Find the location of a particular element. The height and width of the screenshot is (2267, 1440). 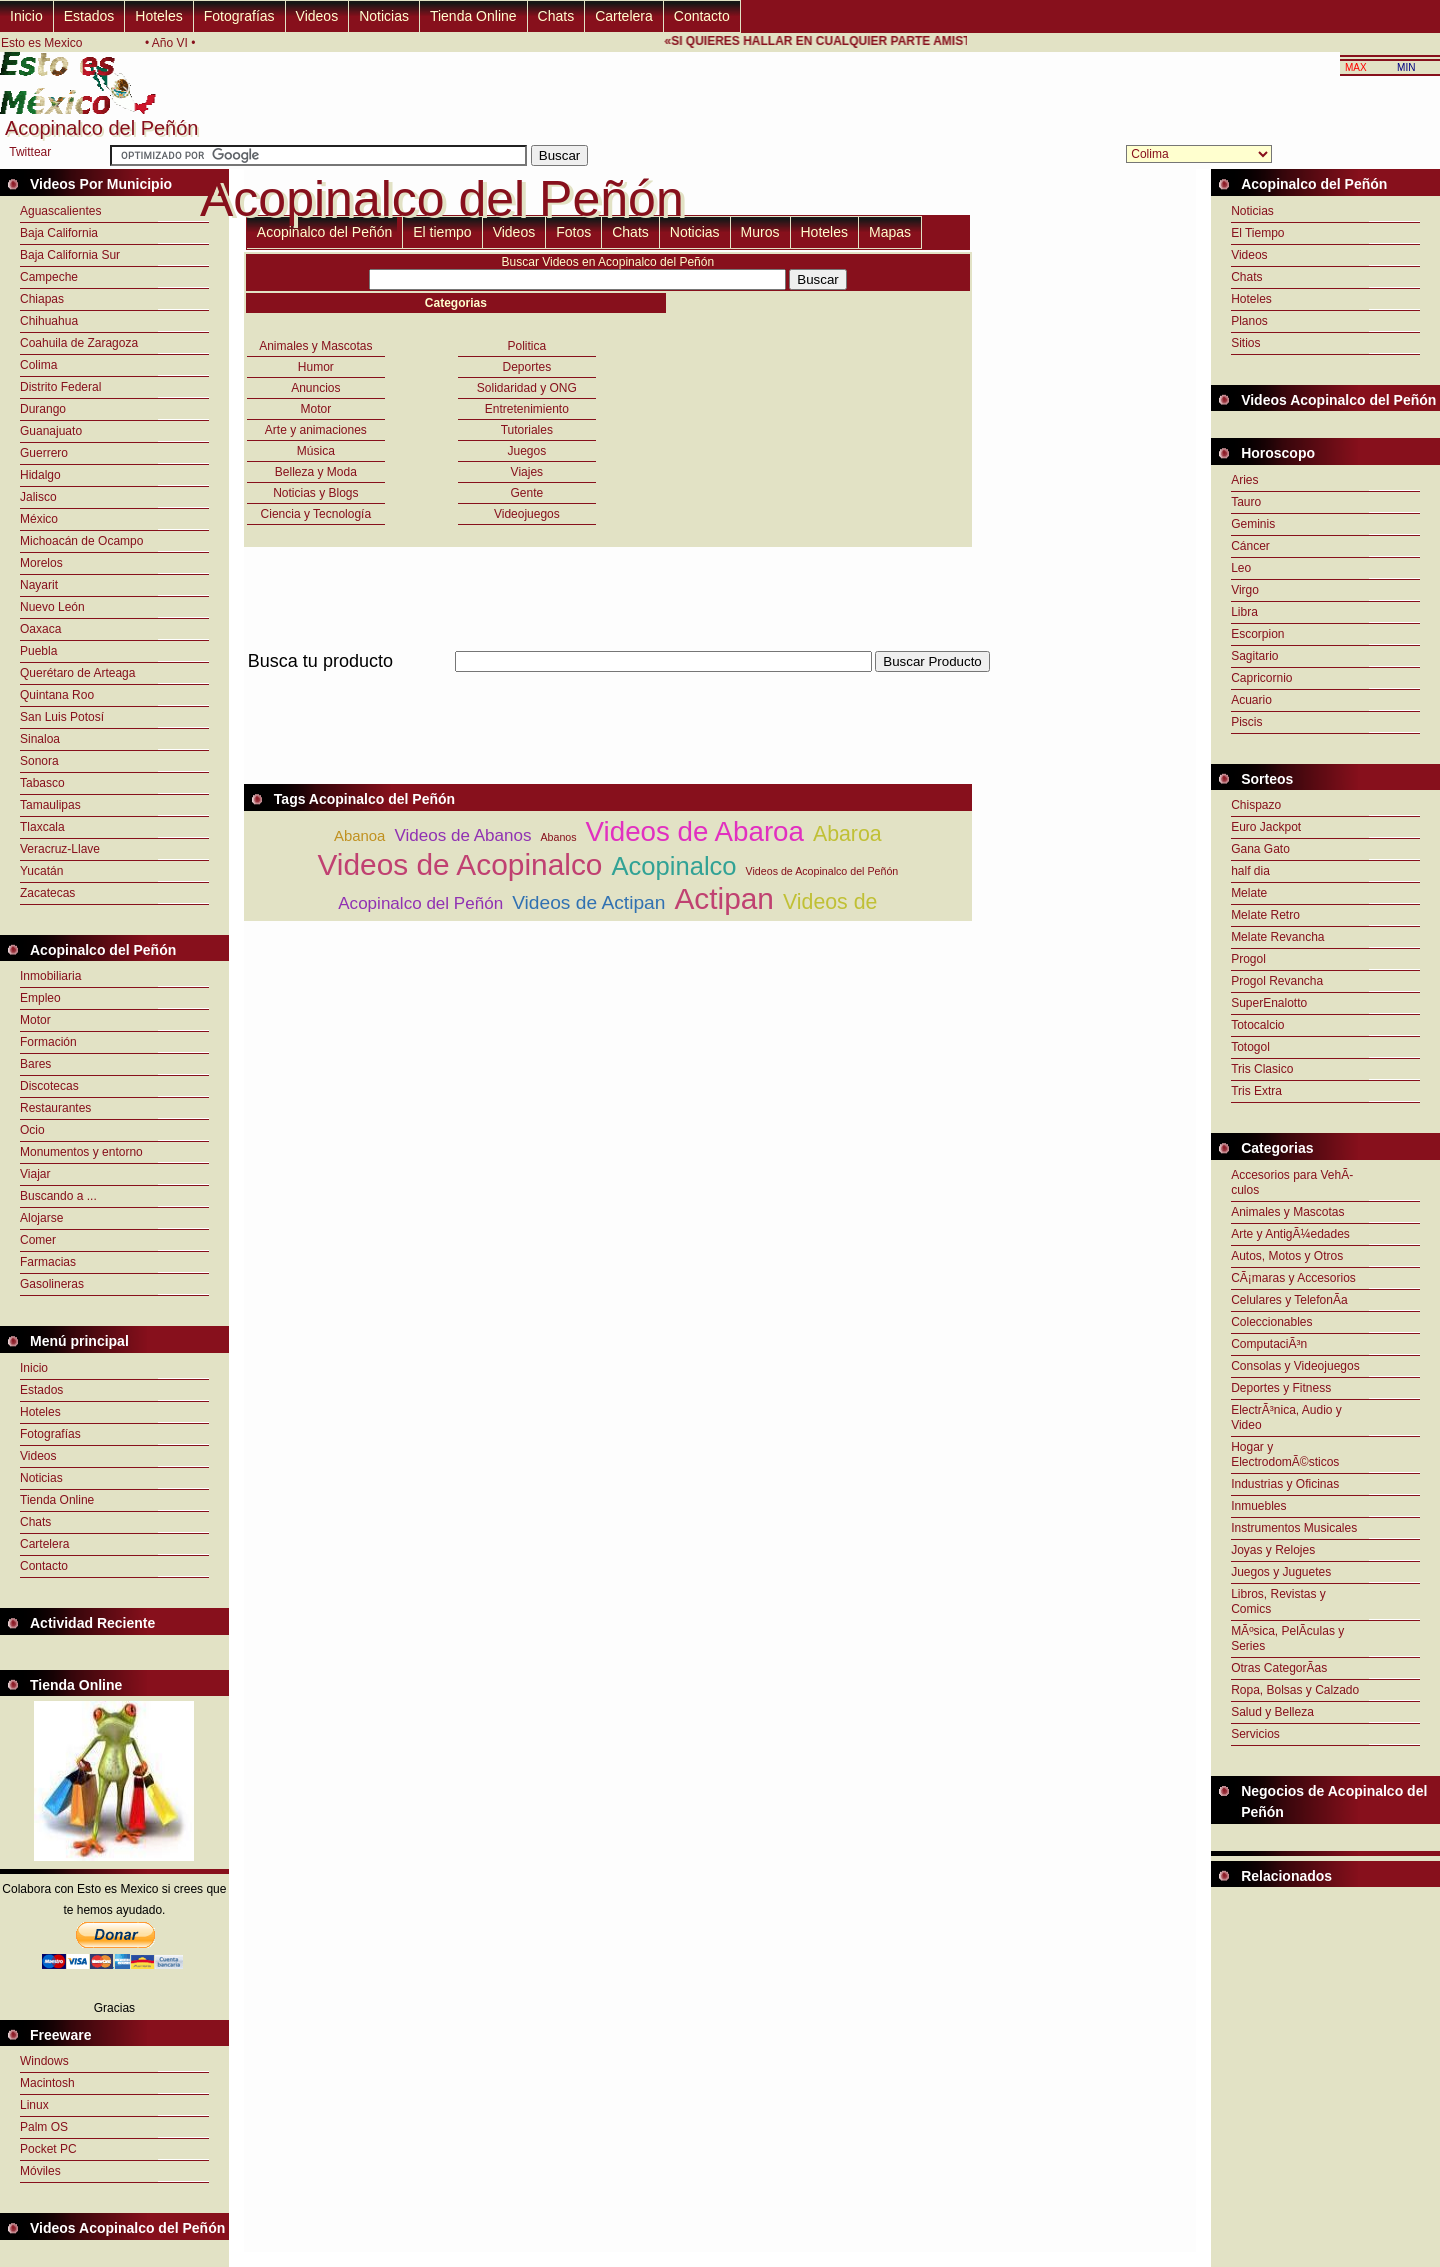

Deportes y Fitness is located at coordinates (1281, 1388).